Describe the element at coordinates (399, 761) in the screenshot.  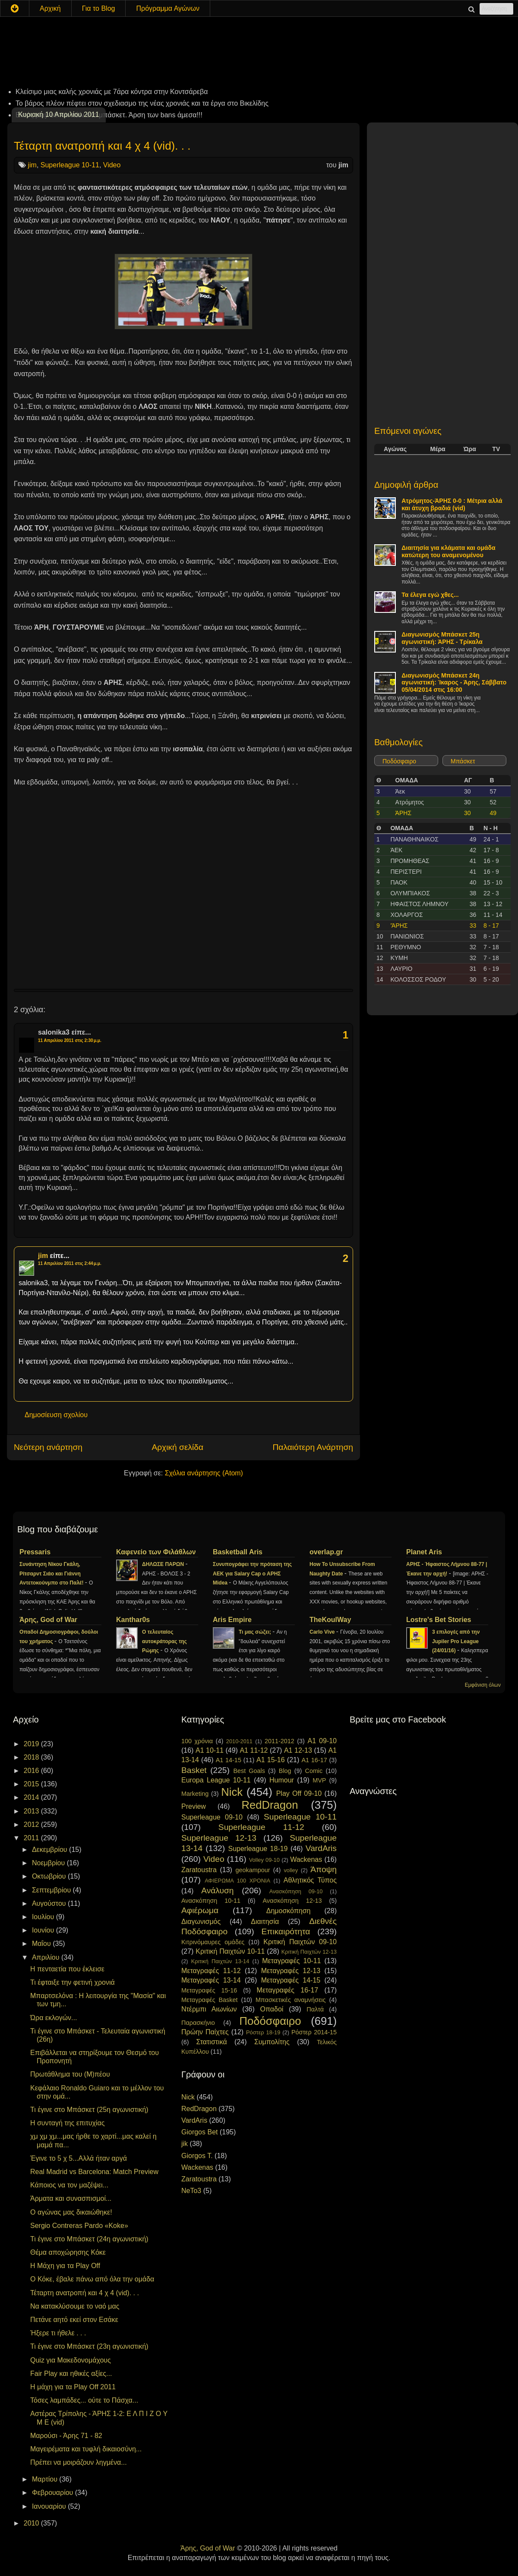
I see `Ποδόσφαιρο` at that location.